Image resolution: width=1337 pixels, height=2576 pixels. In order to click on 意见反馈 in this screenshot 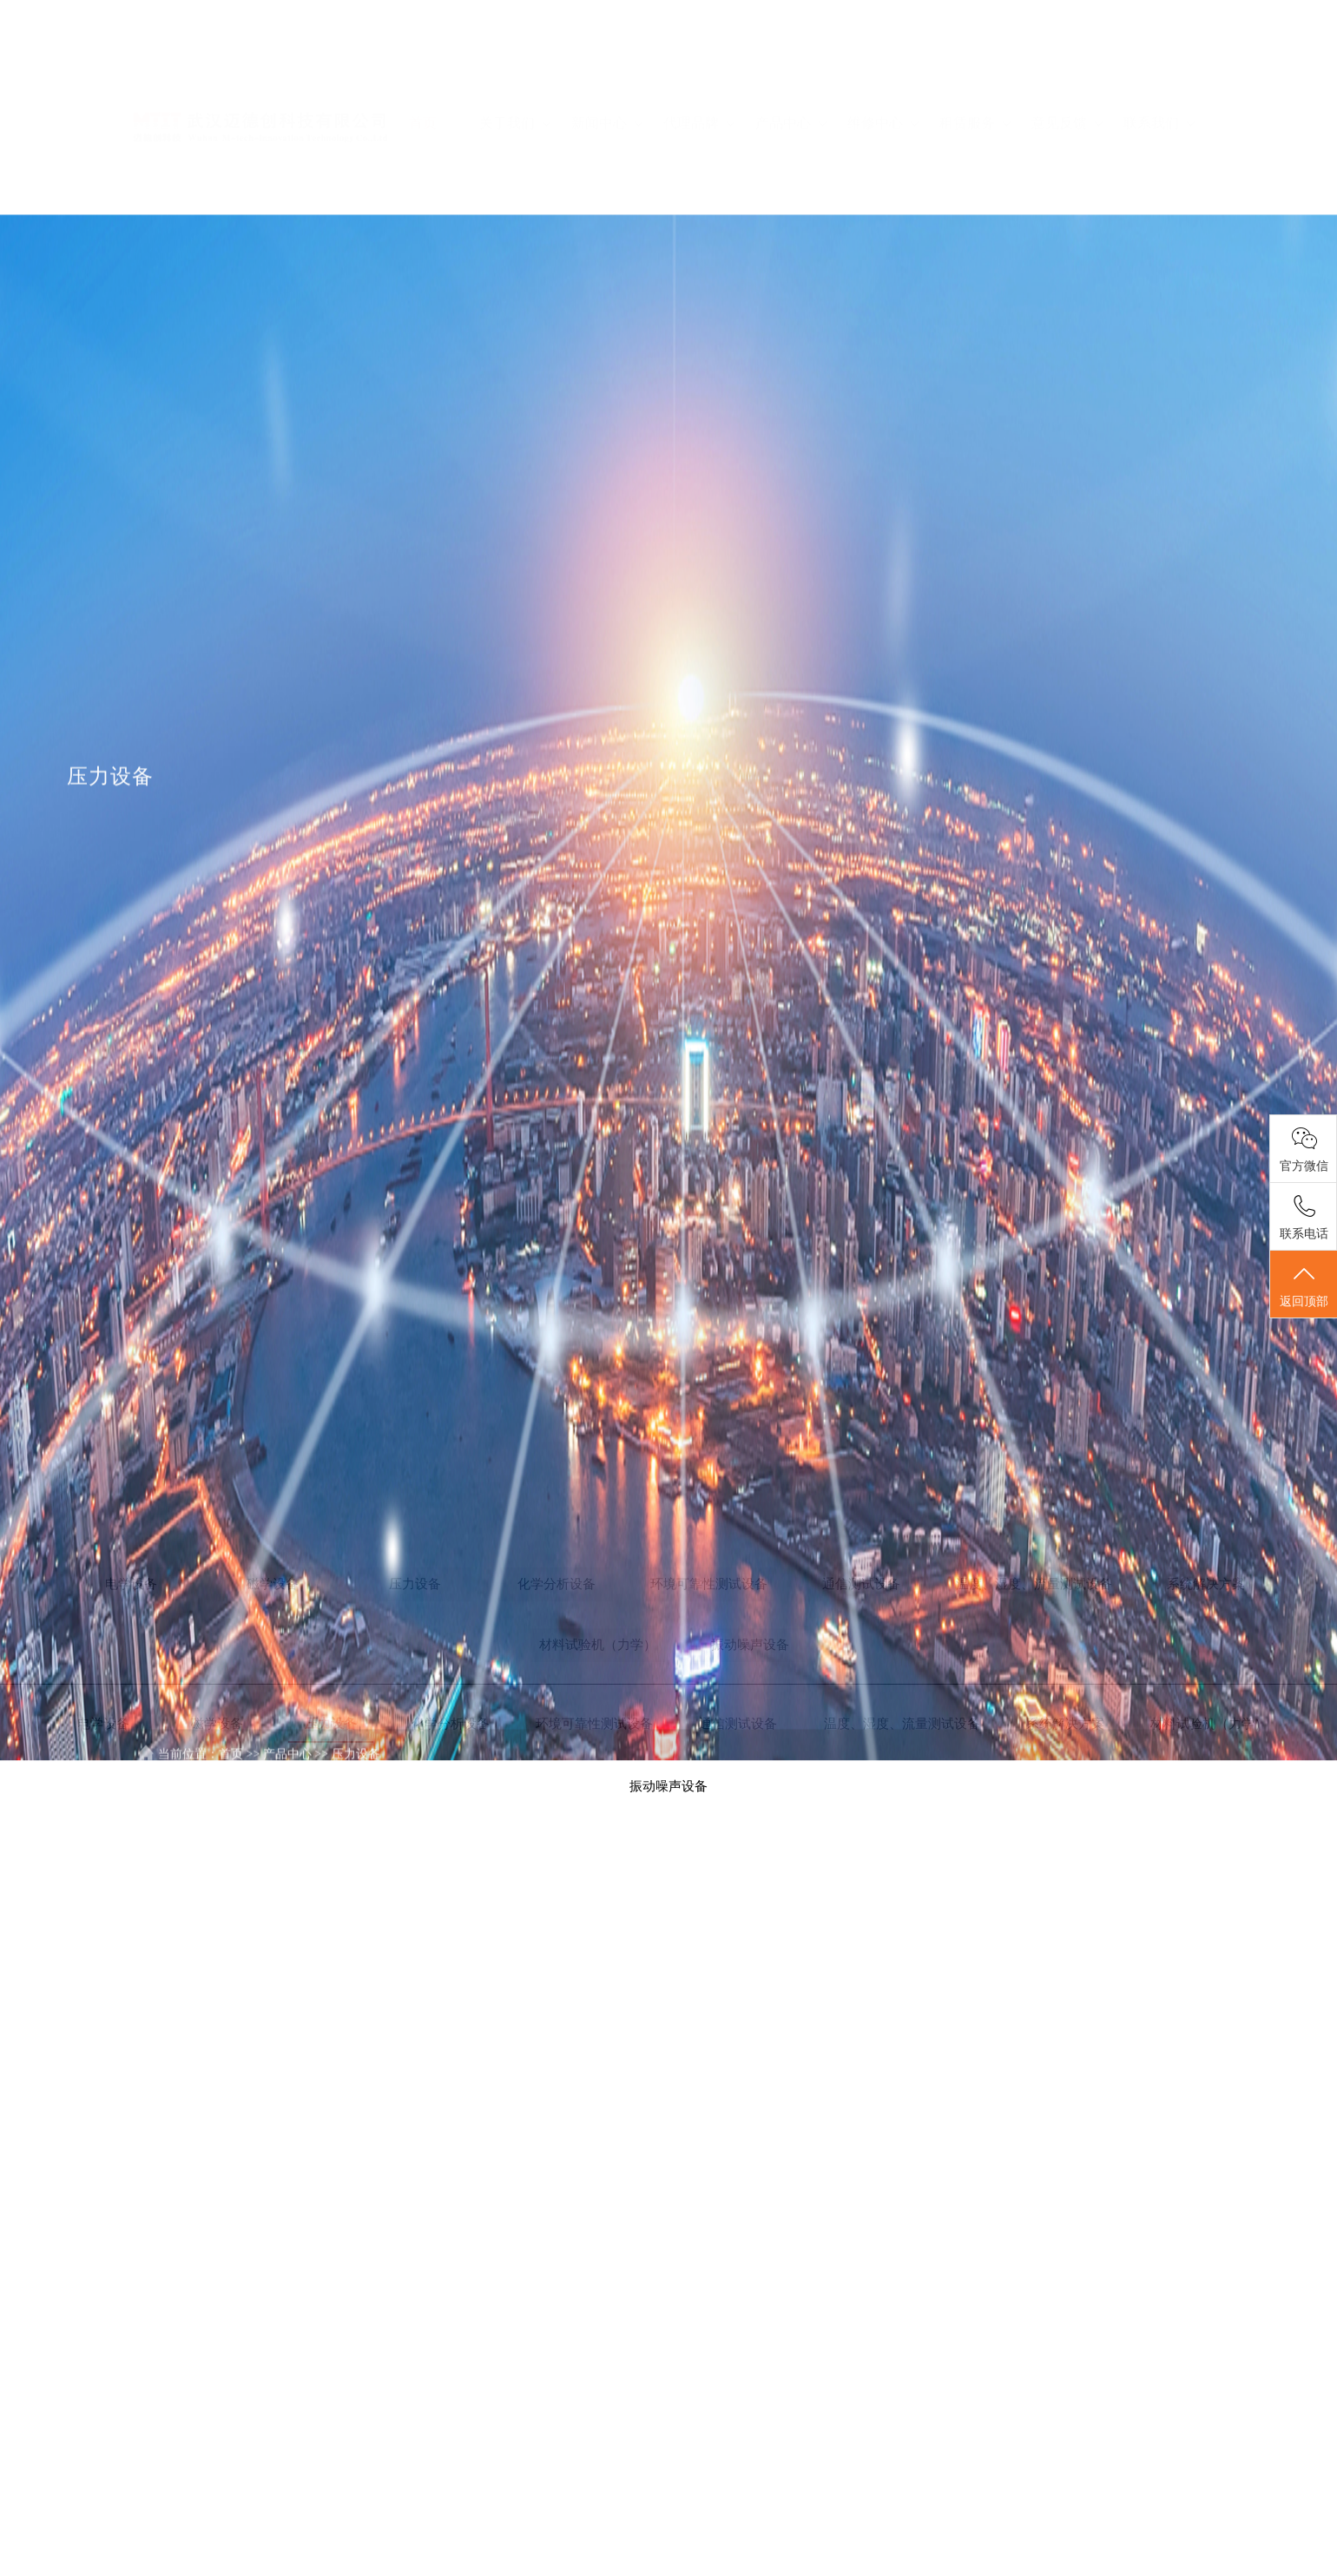, I will do `click(1067, 59)`.